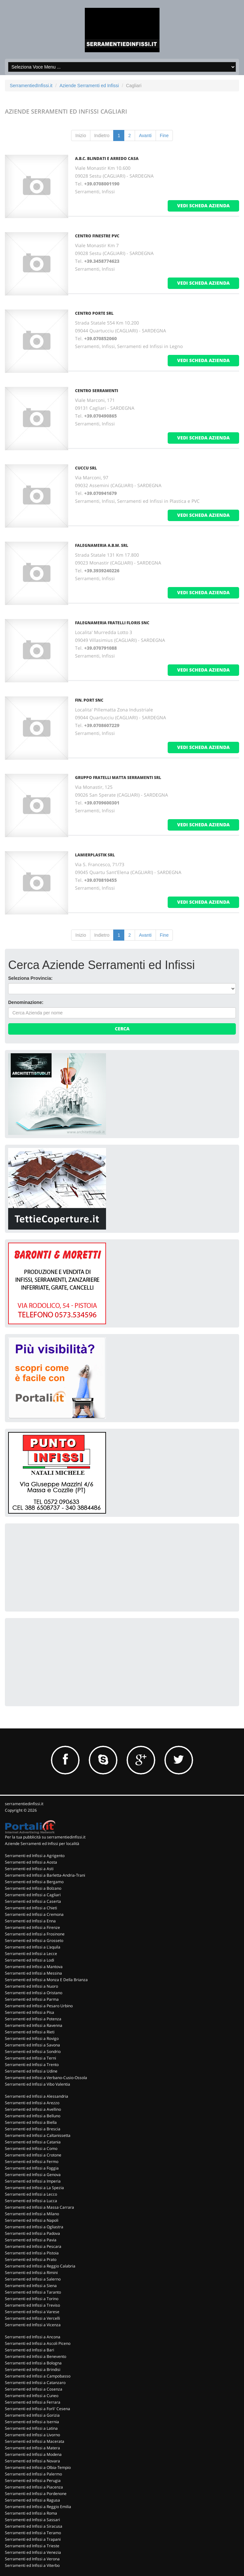  What do you see at coordinates (34, 1940) in the screenshot?
I see `Serramenti ed Infissi a Grosseto` at bounding box center [34, 1940].